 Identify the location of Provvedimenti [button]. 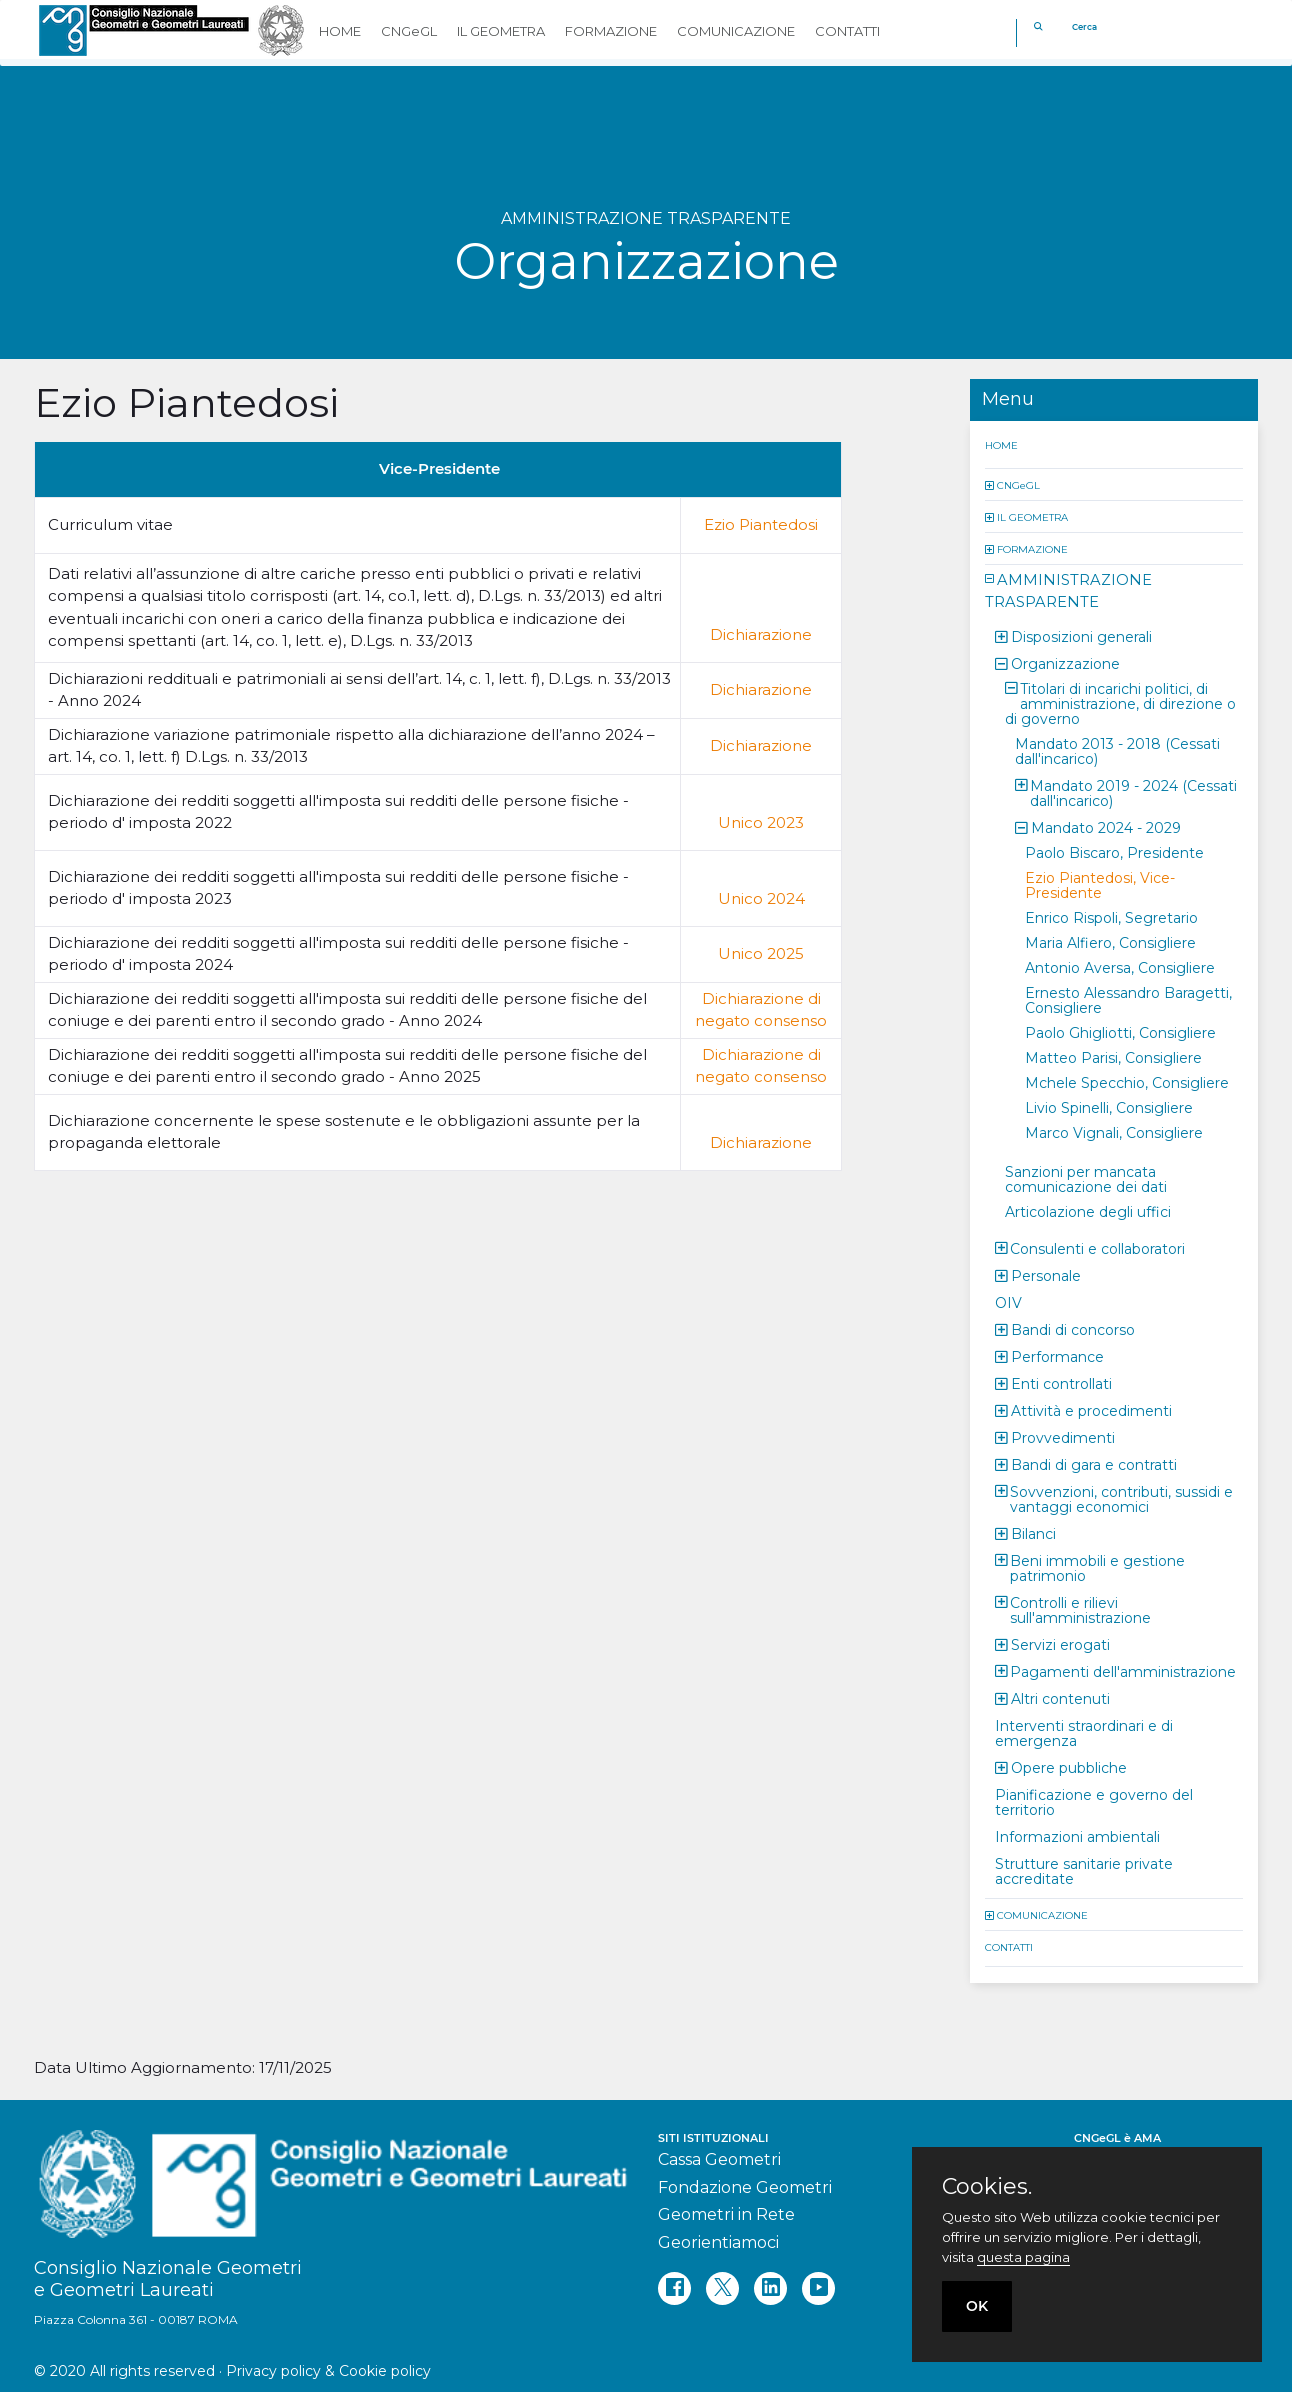
(1063, 1437).